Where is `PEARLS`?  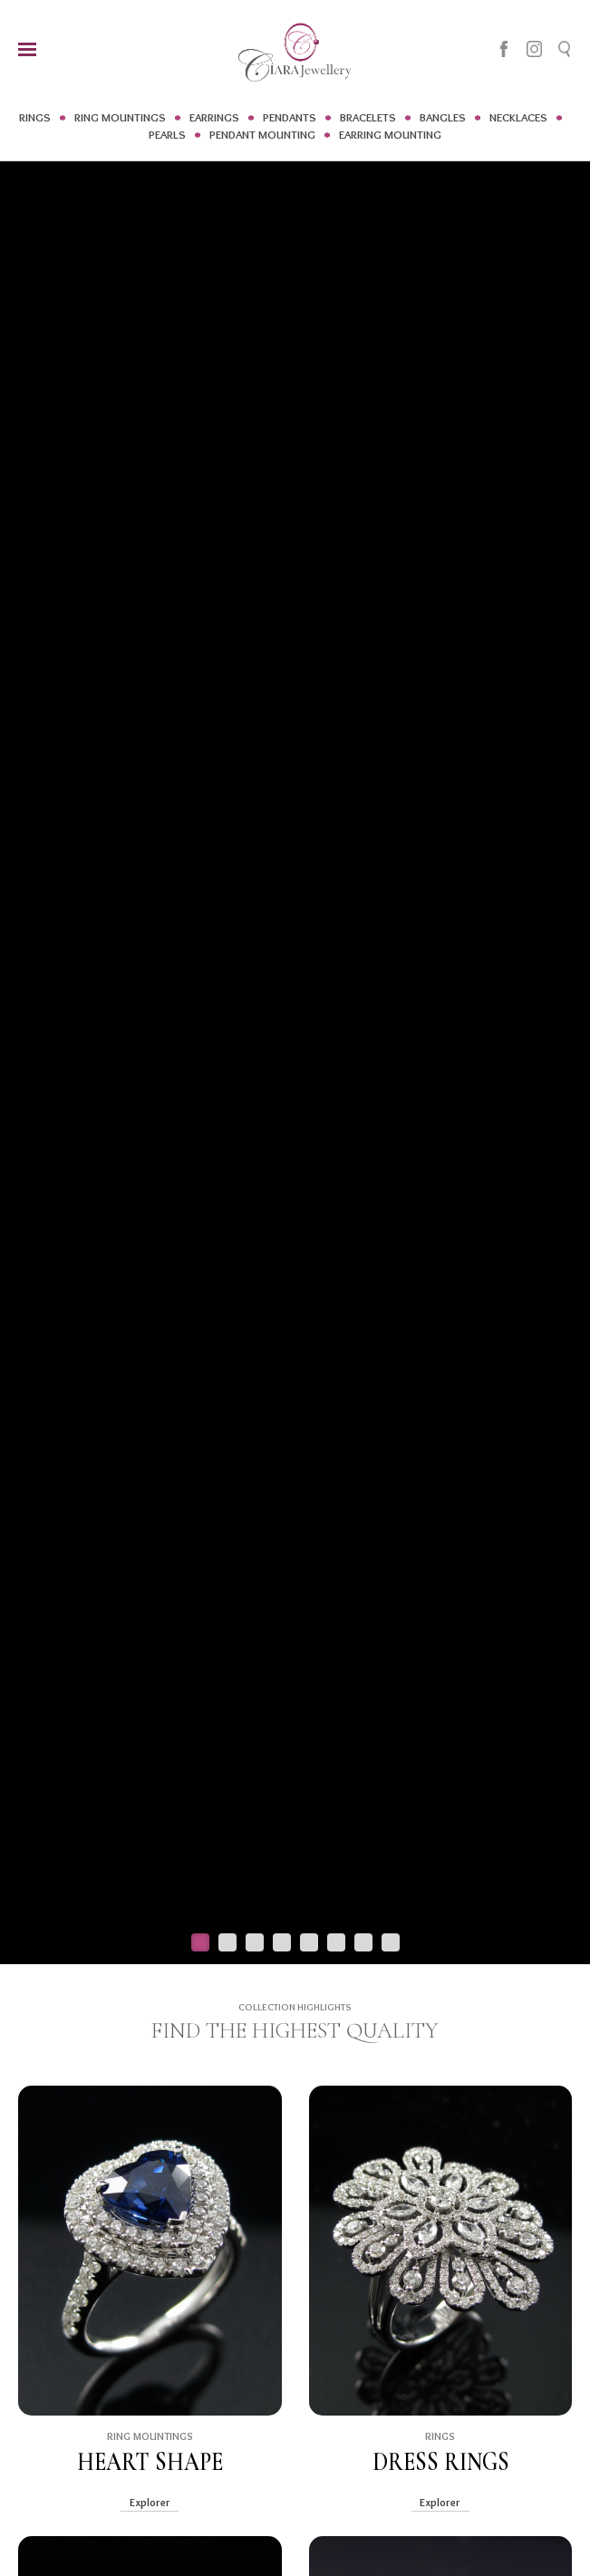
PEARLS is located at coordinates (167, 134).